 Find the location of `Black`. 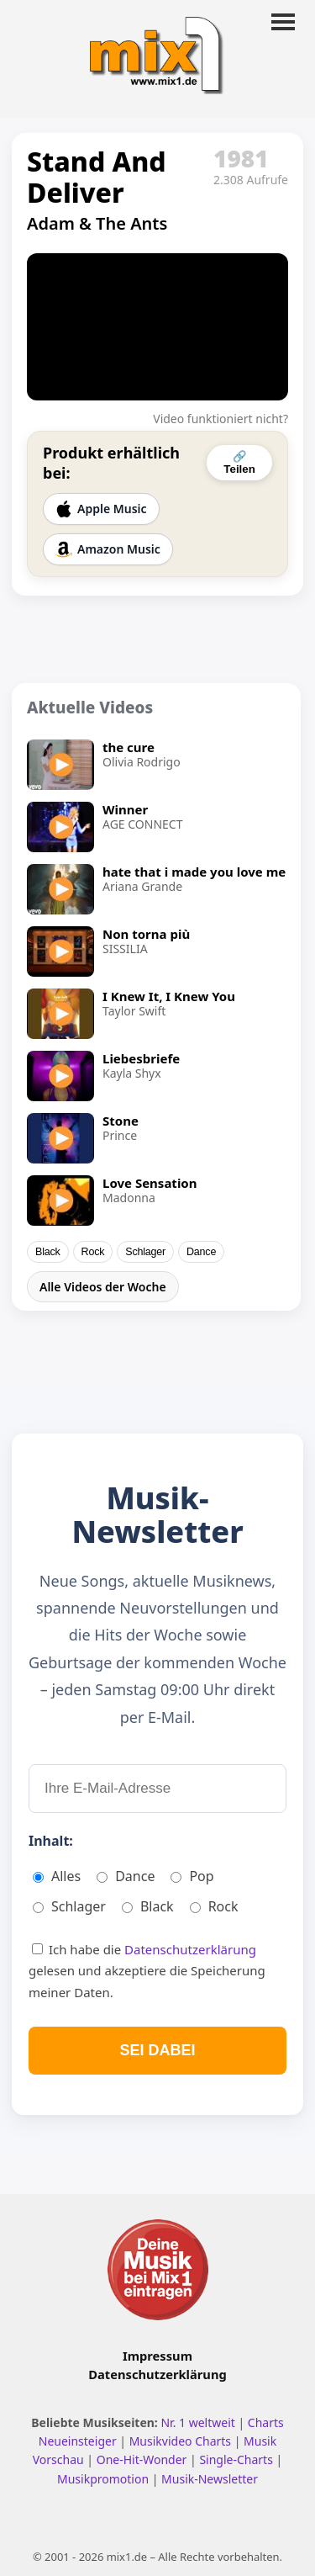

Black is located at coordinates (47, 1252).